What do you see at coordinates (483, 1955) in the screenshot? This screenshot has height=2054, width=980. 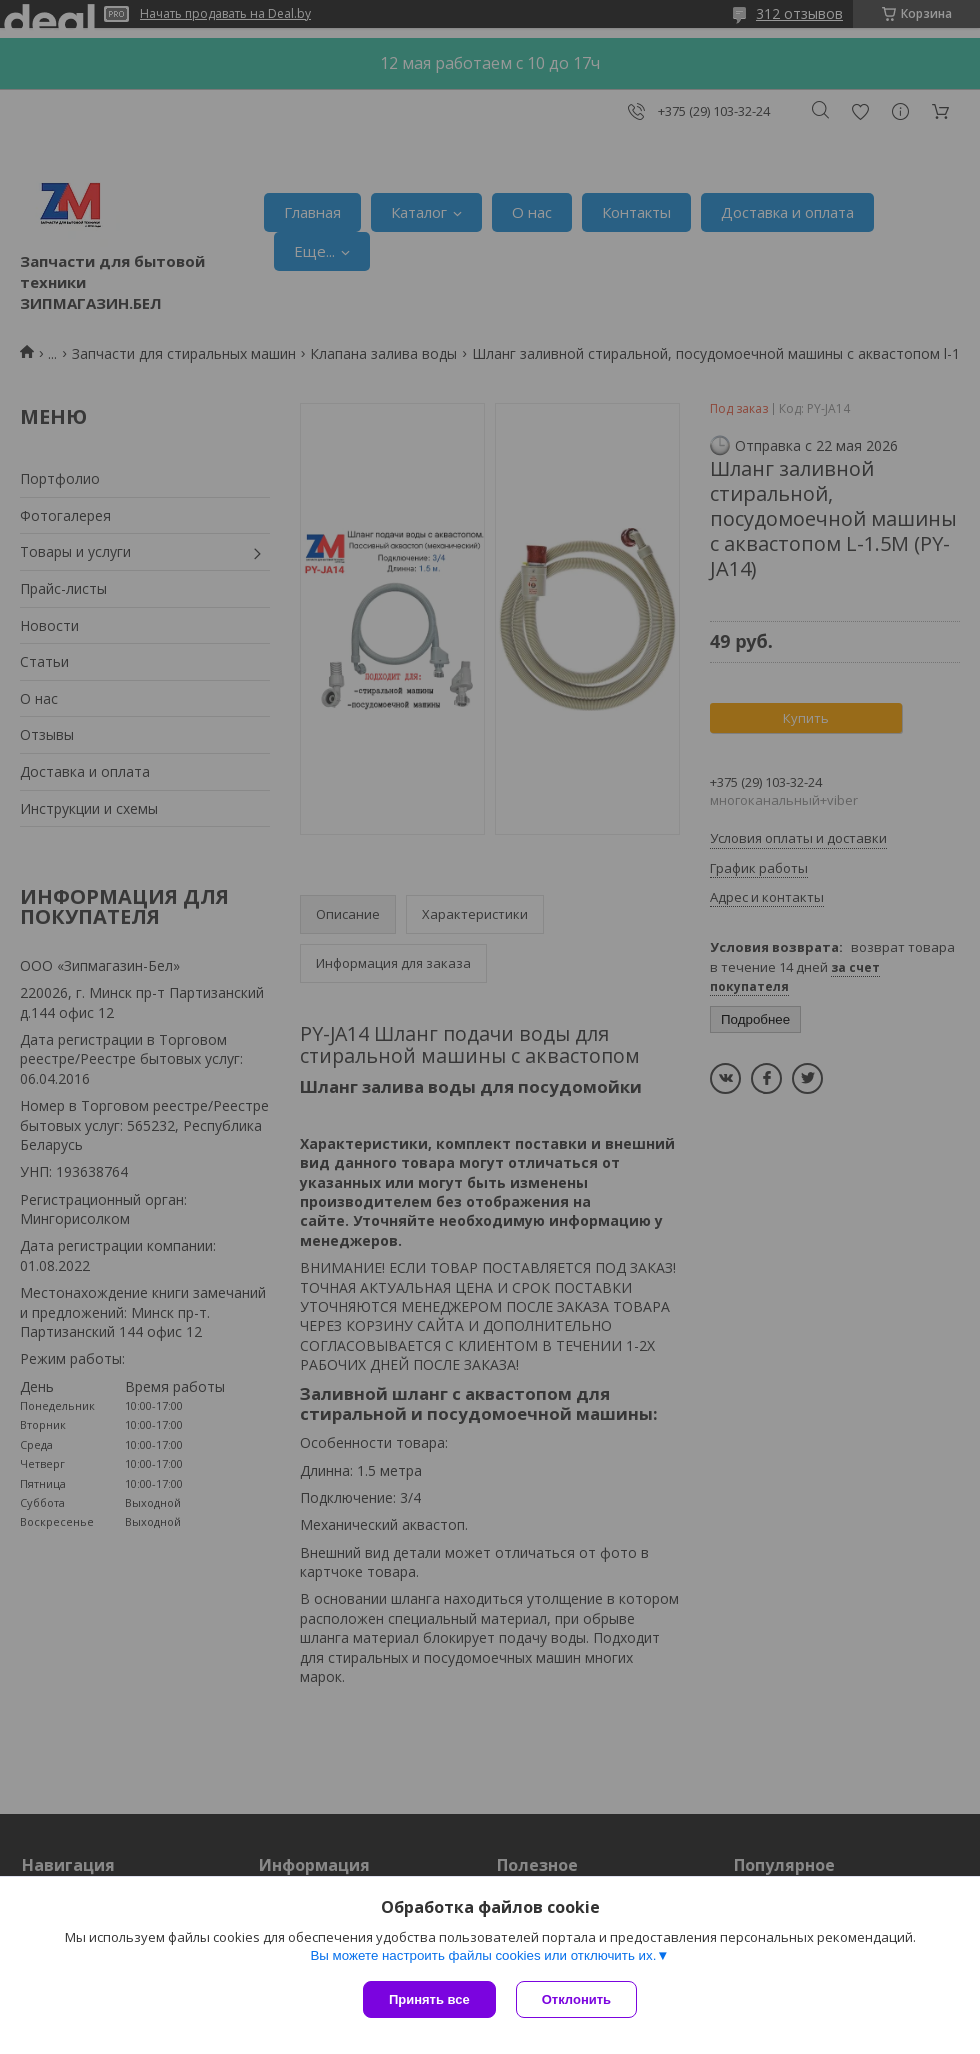 I see `Вы можете настроить файлы cookies или отключить их.` at bounding box center [483, 1955].